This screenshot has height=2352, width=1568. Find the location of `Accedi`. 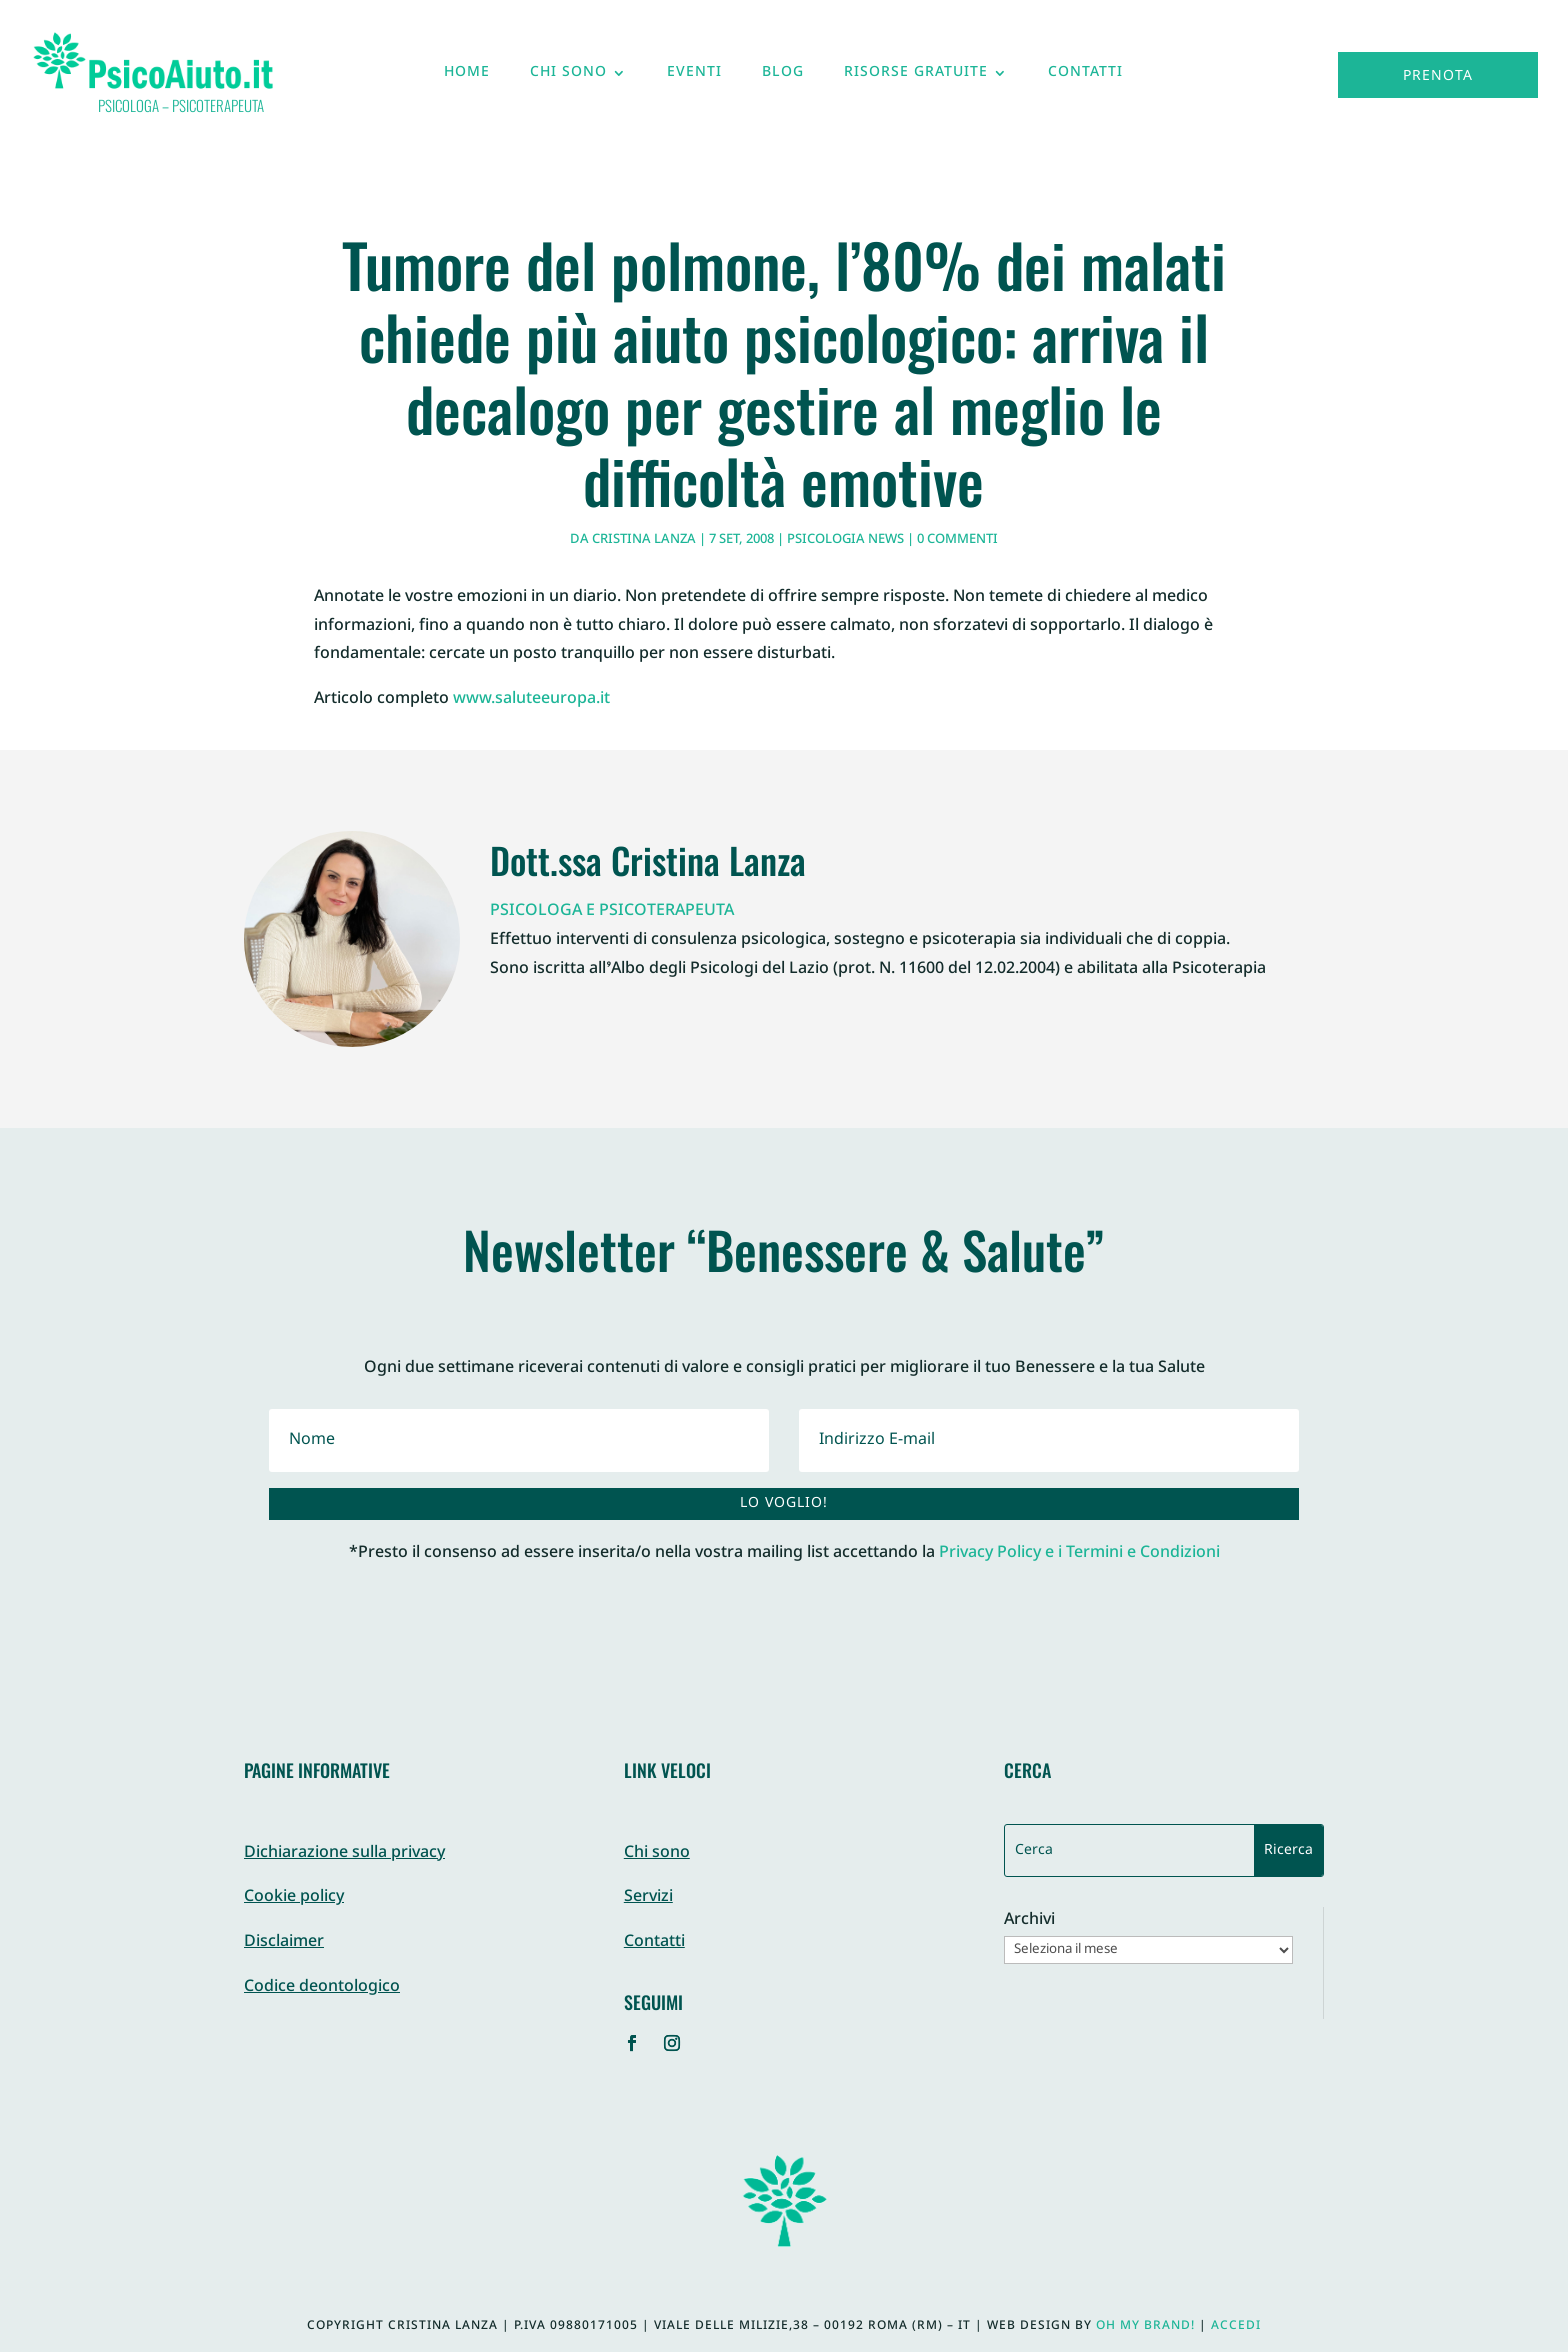

Accedi is located at coordinates (1236, 2326).